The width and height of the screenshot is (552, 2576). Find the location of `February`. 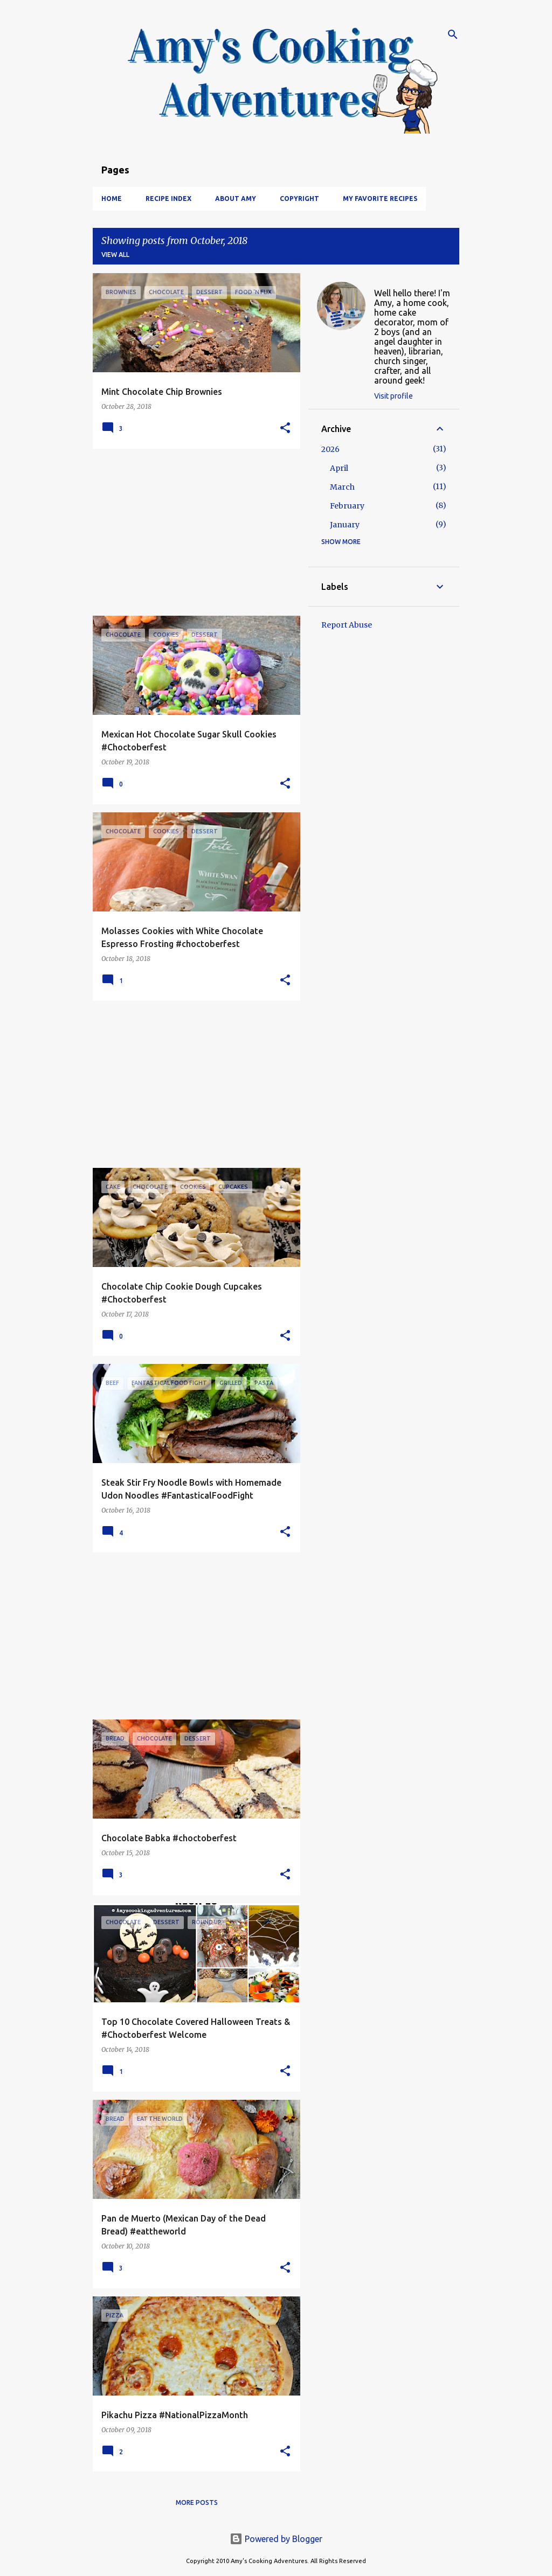

February is located at coordinates (347, 506).